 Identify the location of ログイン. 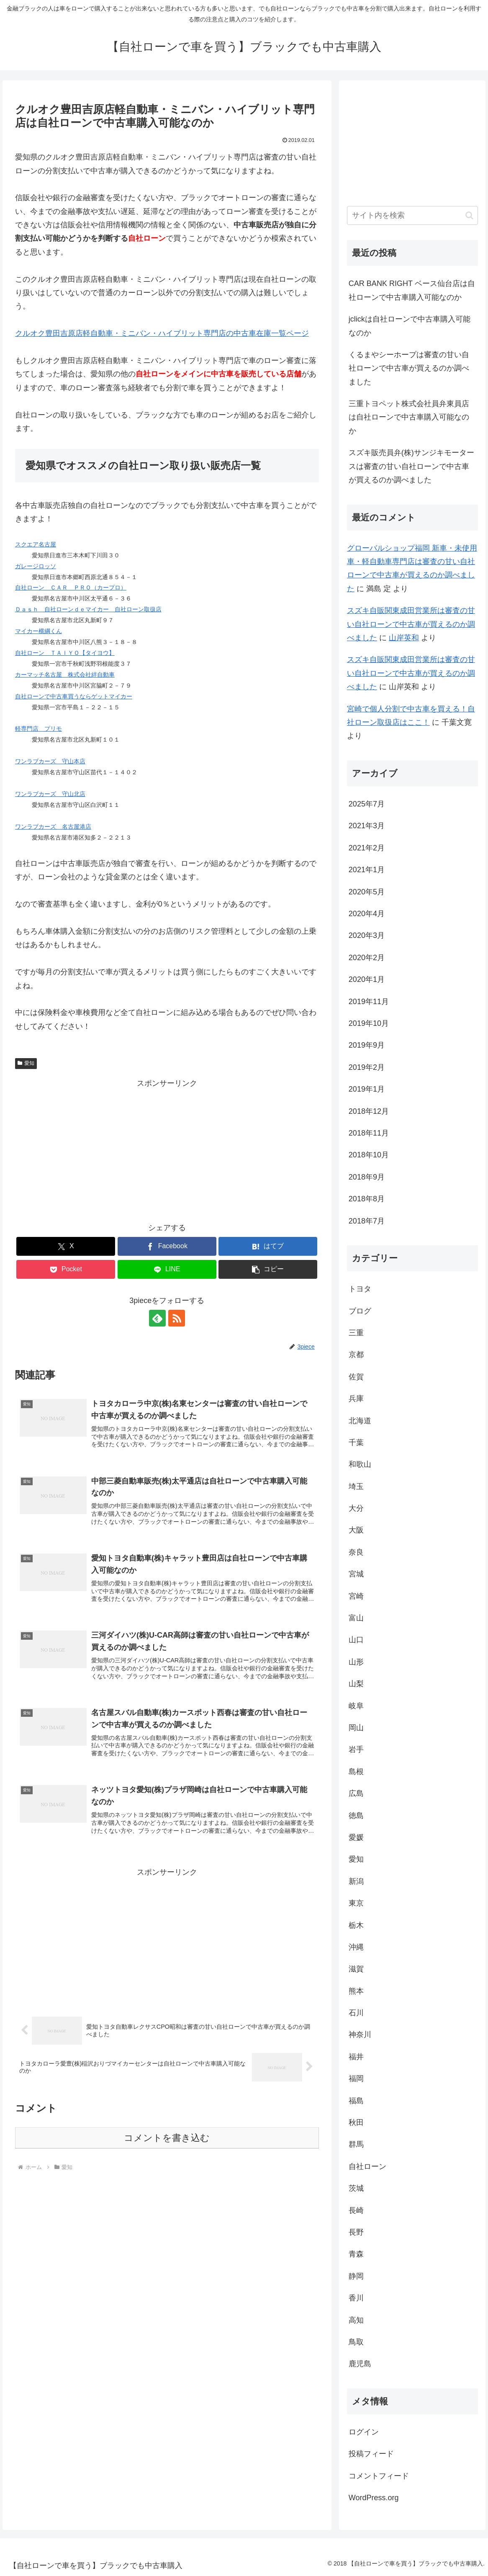
(364, 2432).